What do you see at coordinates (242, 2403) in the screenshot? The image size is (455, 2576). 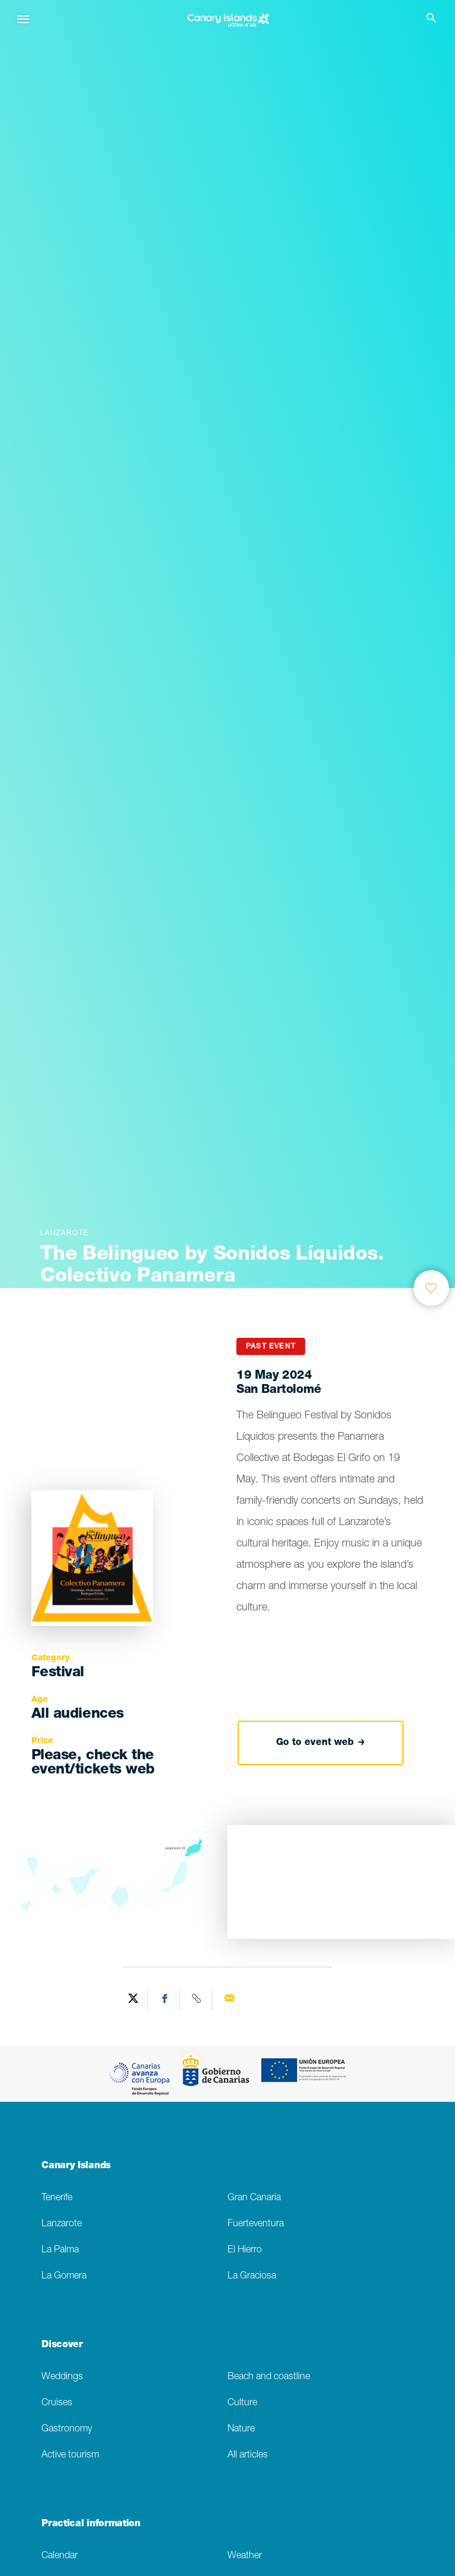 I see `Culture` at bounding box center [242, 2403].